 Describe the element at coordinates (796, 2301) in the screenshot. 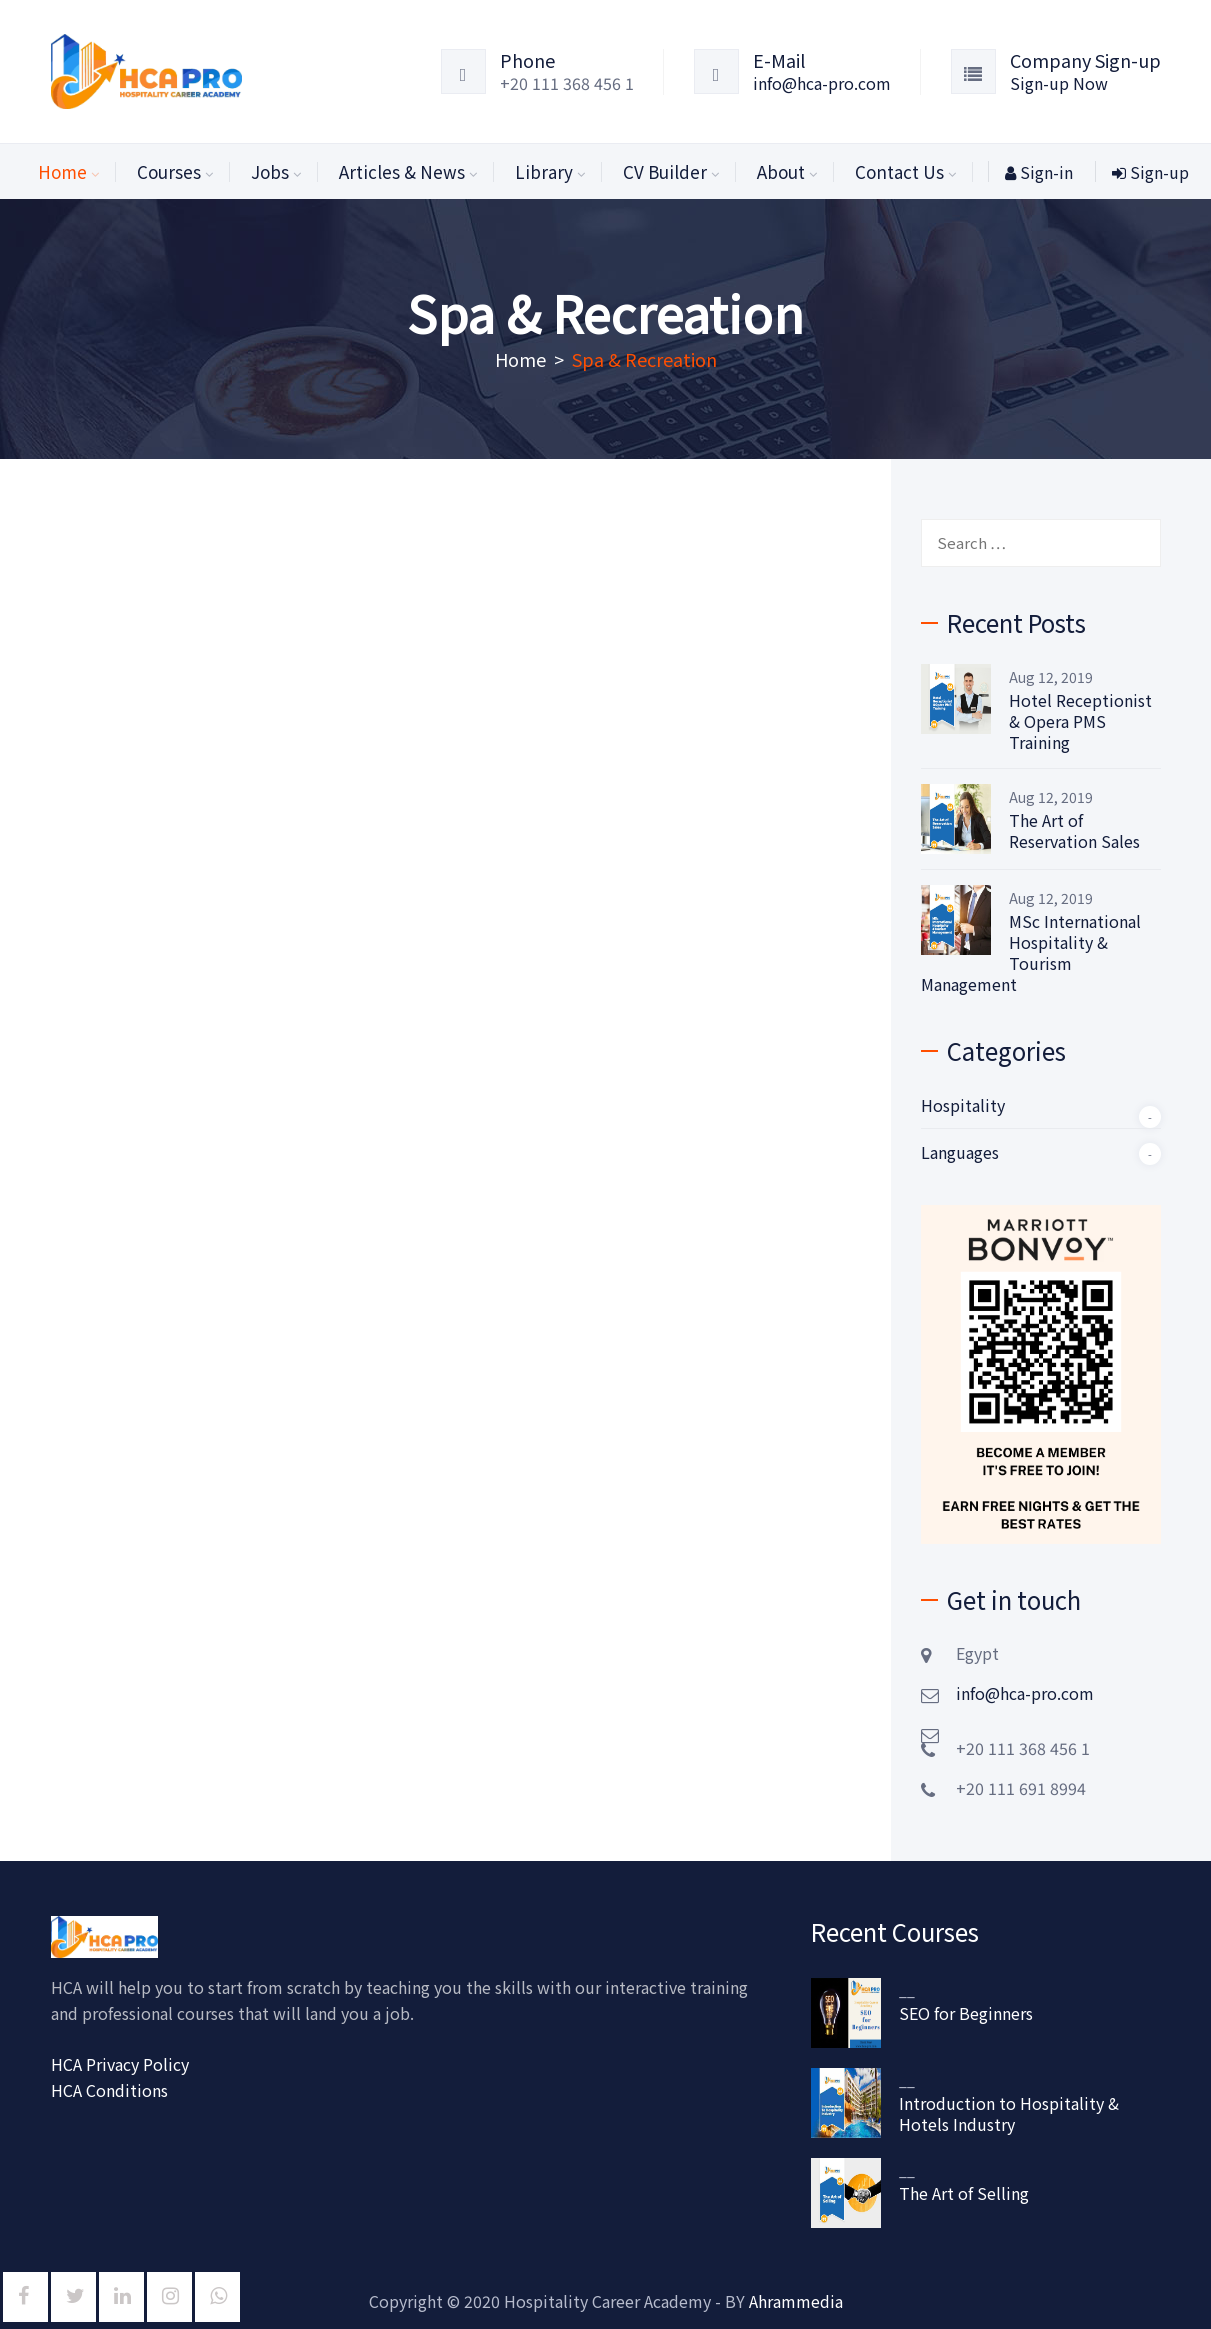

I see `Ahrammedia` at that location.